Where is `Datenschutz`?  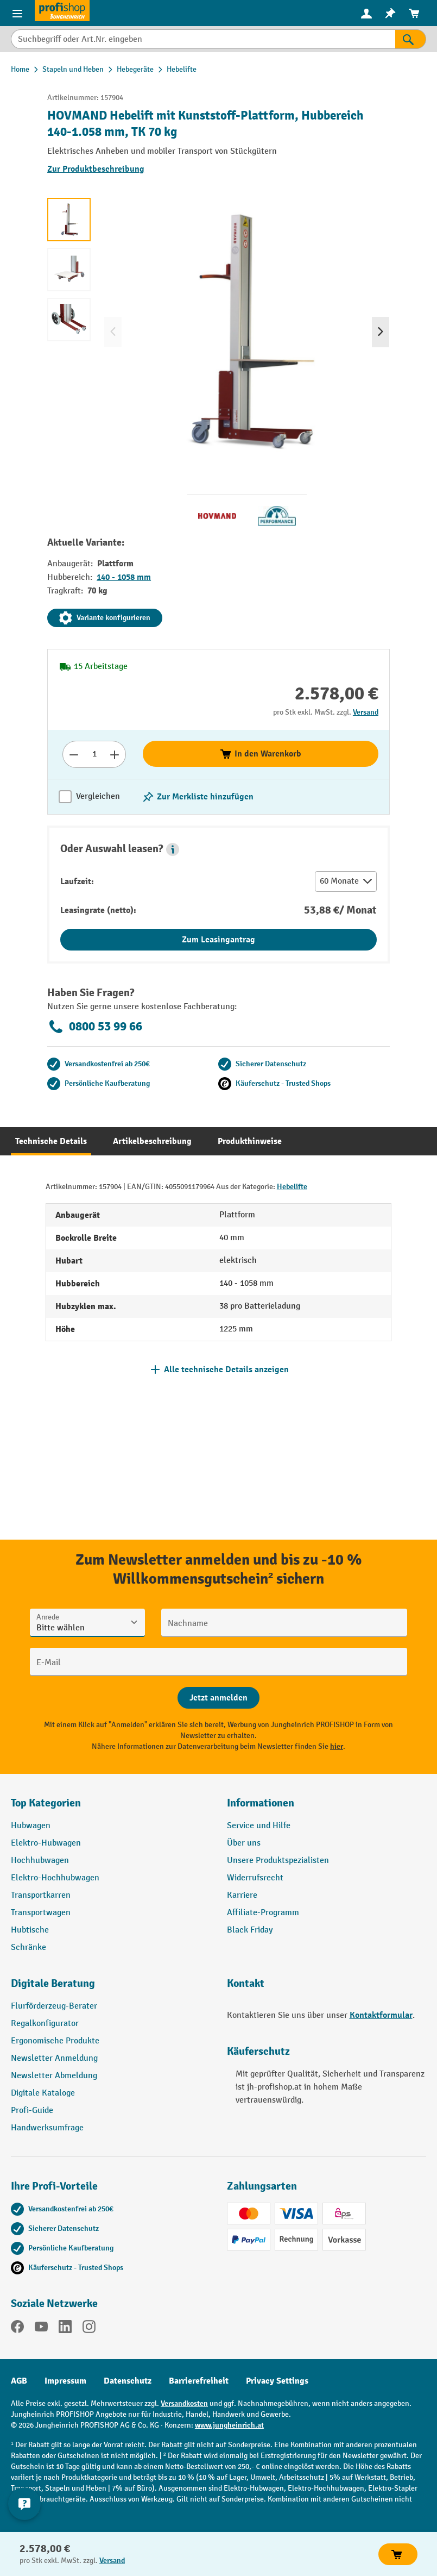 Datenschutz is located at coordinates (127, 2380).